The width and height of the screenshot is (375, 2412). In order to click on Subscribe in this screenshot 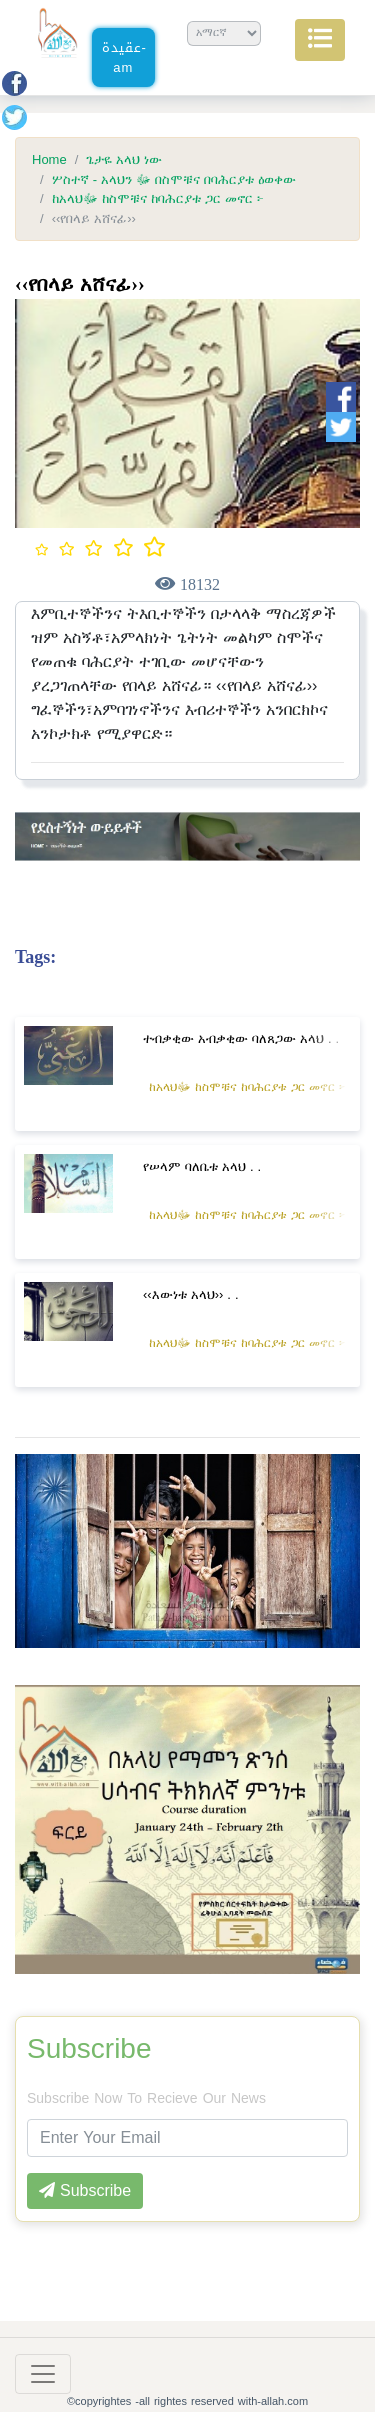, I will do `click(89, 2049)`.